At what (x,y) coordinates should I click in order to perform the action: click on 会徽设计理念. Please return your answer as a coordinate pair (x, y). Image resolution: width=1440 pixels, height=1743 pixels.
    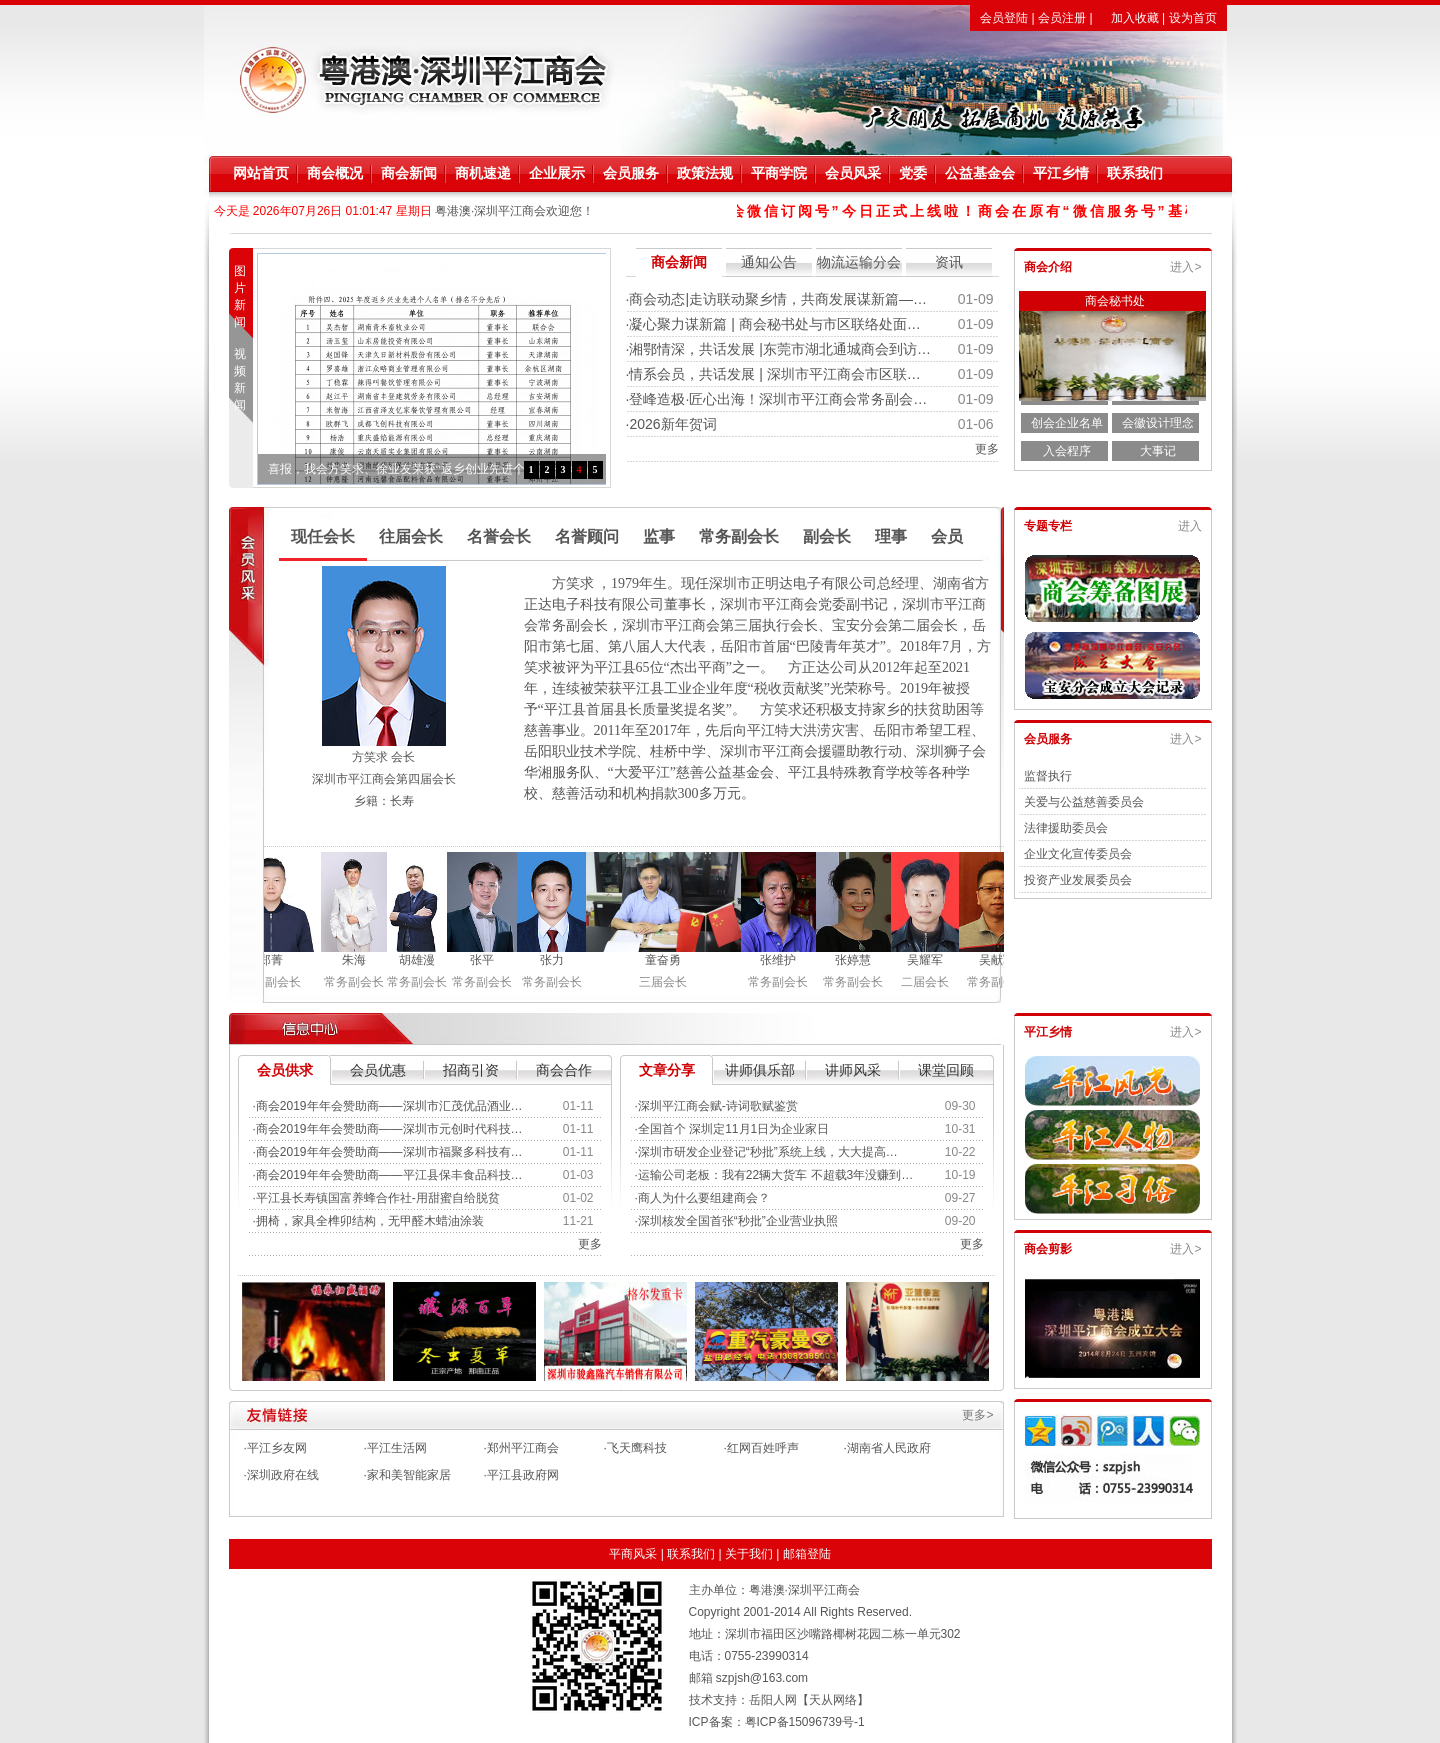
    Looking at the image, I should click on (1158, 423).